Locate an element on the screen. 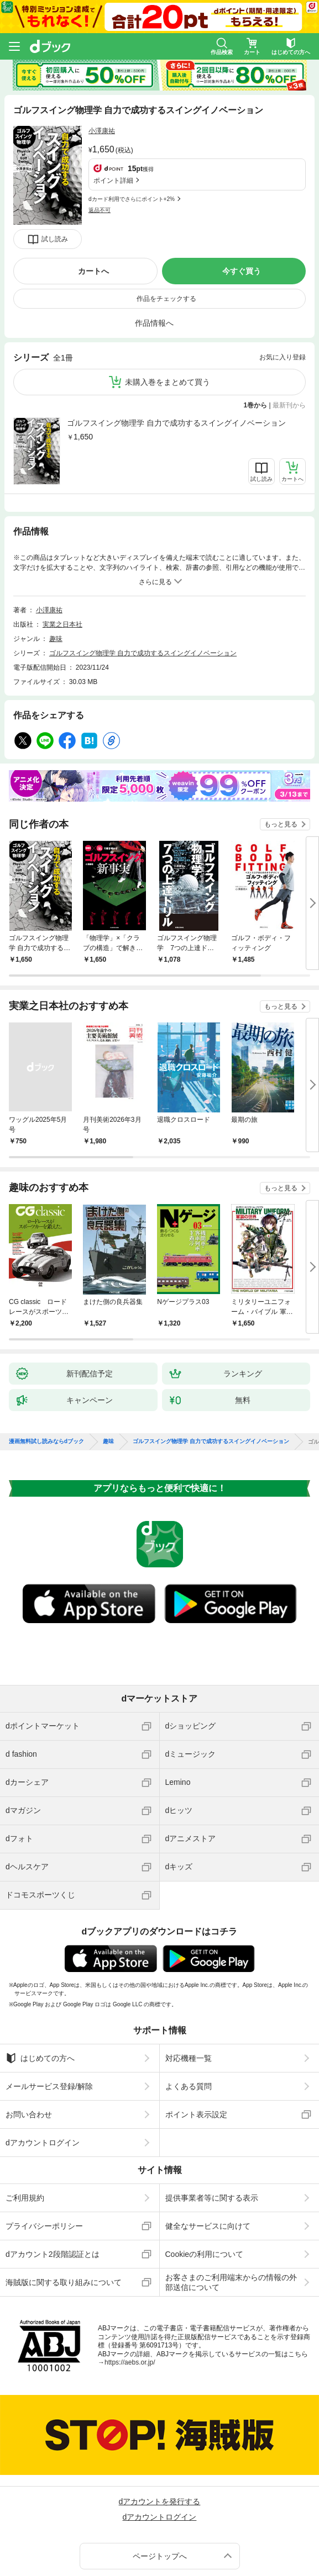 This screenshot has height=2576, width=319. 返品不可 is located at coordinates (99, 158).